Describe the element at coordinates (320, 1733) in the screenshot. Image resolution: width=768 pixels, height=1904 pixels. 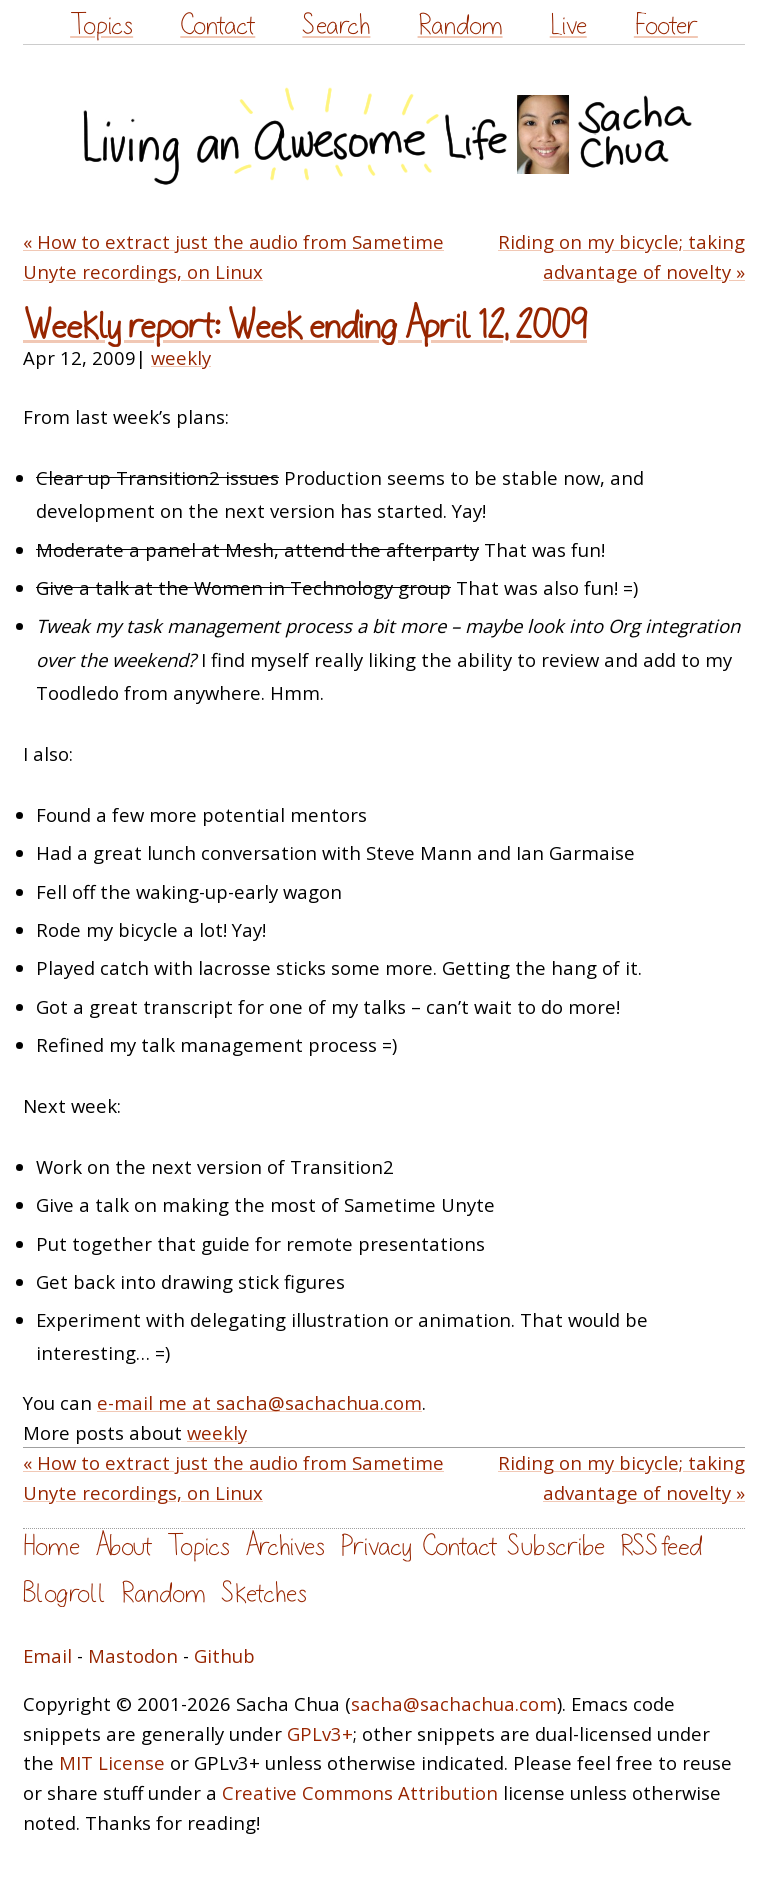
I see `GPLv3+` at that location.